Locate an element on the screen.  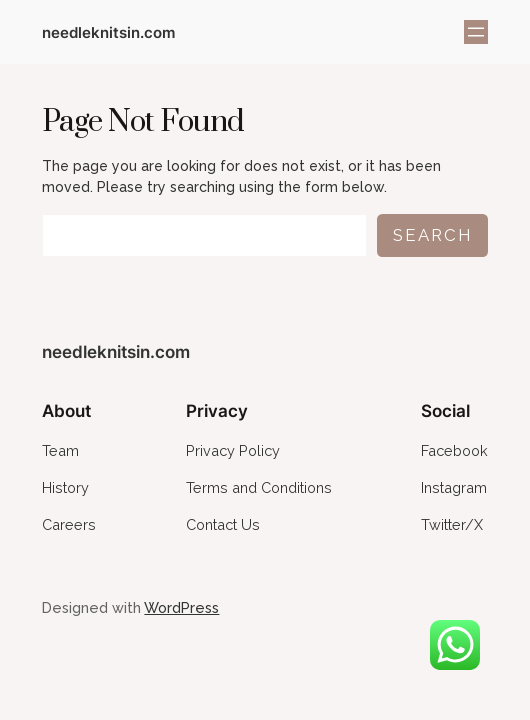
[Open menu] is located at coordinates (476, 32).